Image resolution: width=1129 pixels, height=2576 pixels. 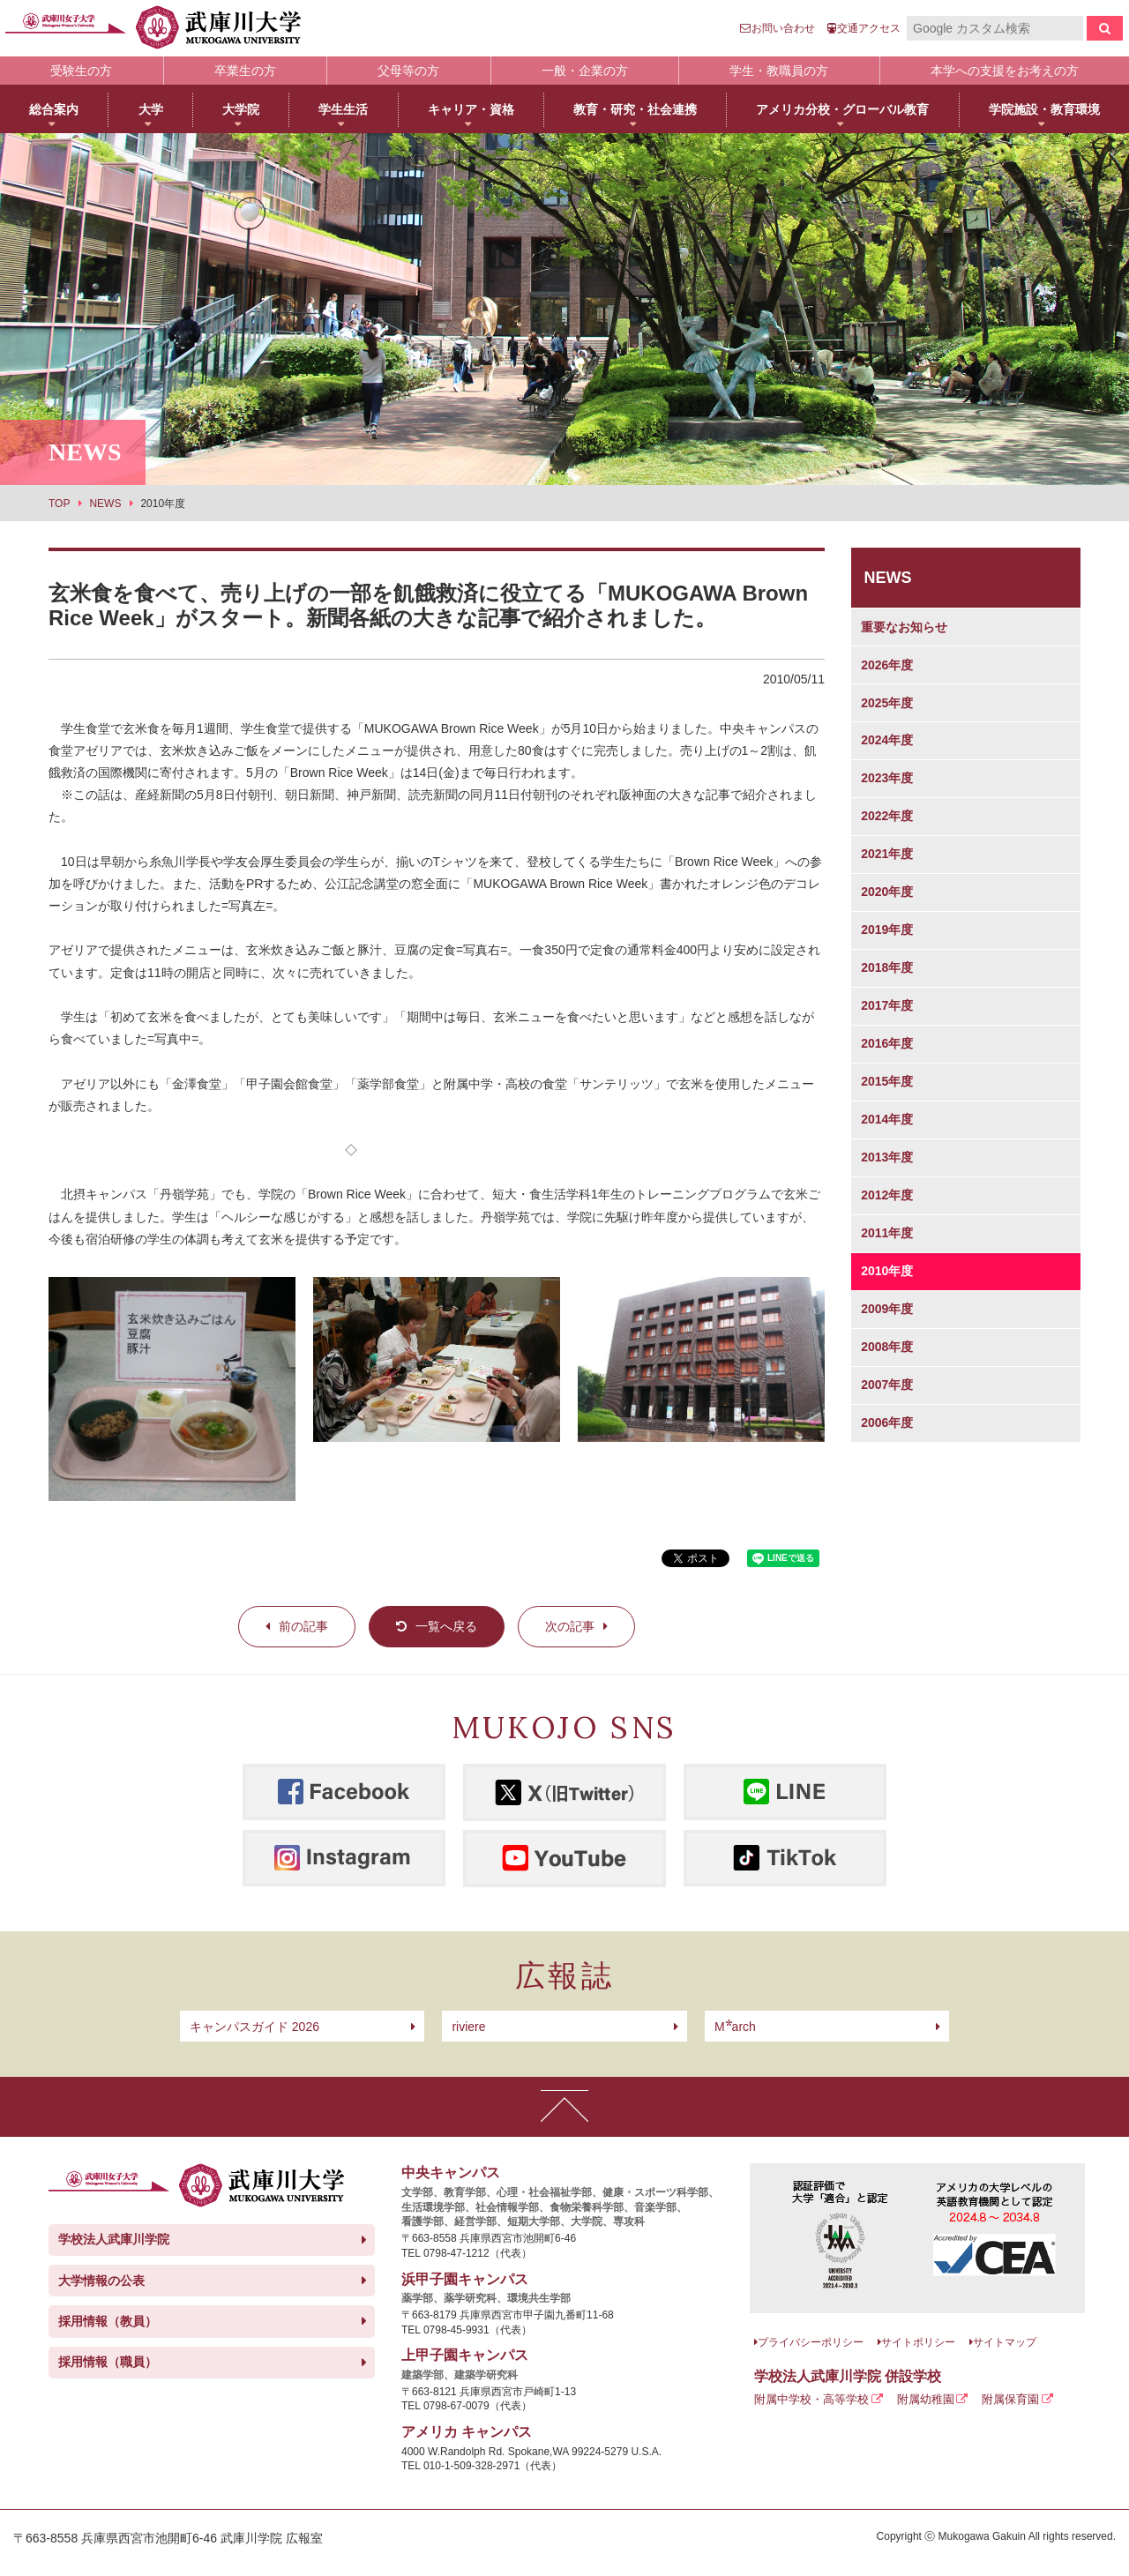 What do you see at coordinates (887, 854) in the screenshot?
I see `2021年度` at bounding box center [887, 854].